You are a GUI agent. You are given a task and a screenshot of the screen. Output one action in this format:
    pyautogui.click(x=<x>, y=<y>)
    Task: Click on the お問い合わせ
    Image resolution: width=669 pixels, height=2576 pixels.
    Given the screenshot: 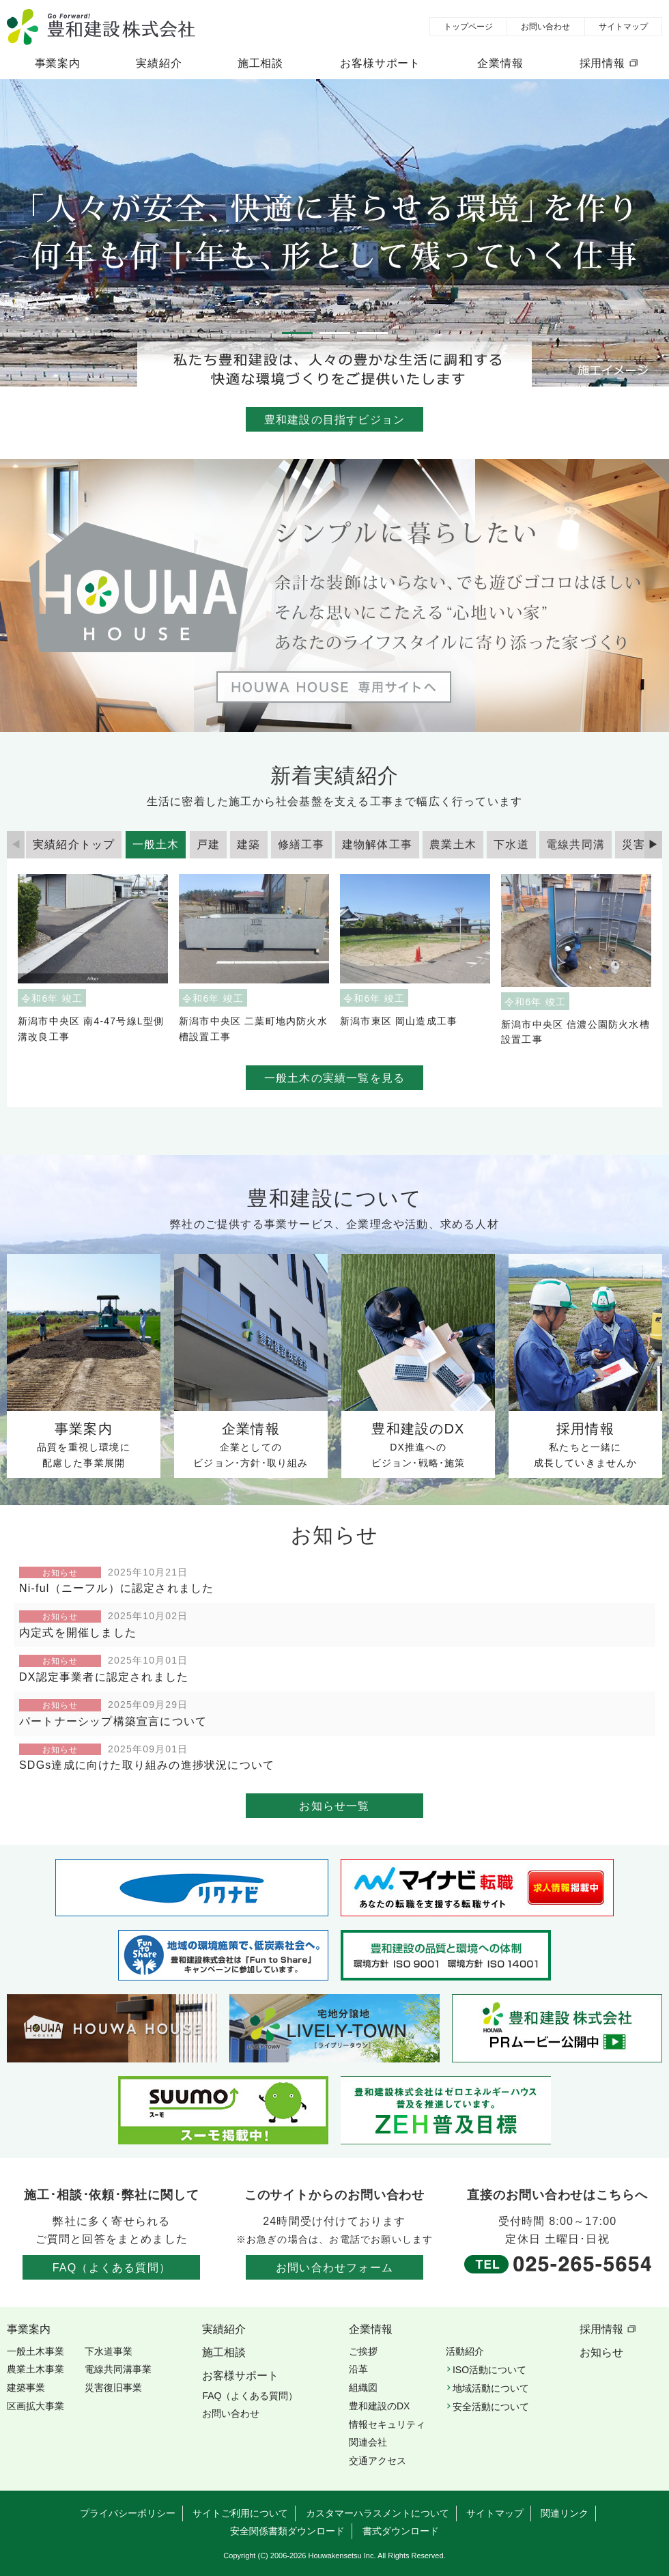 What is the action you would take?
    pyautogui.click(x=545, y=26)
    